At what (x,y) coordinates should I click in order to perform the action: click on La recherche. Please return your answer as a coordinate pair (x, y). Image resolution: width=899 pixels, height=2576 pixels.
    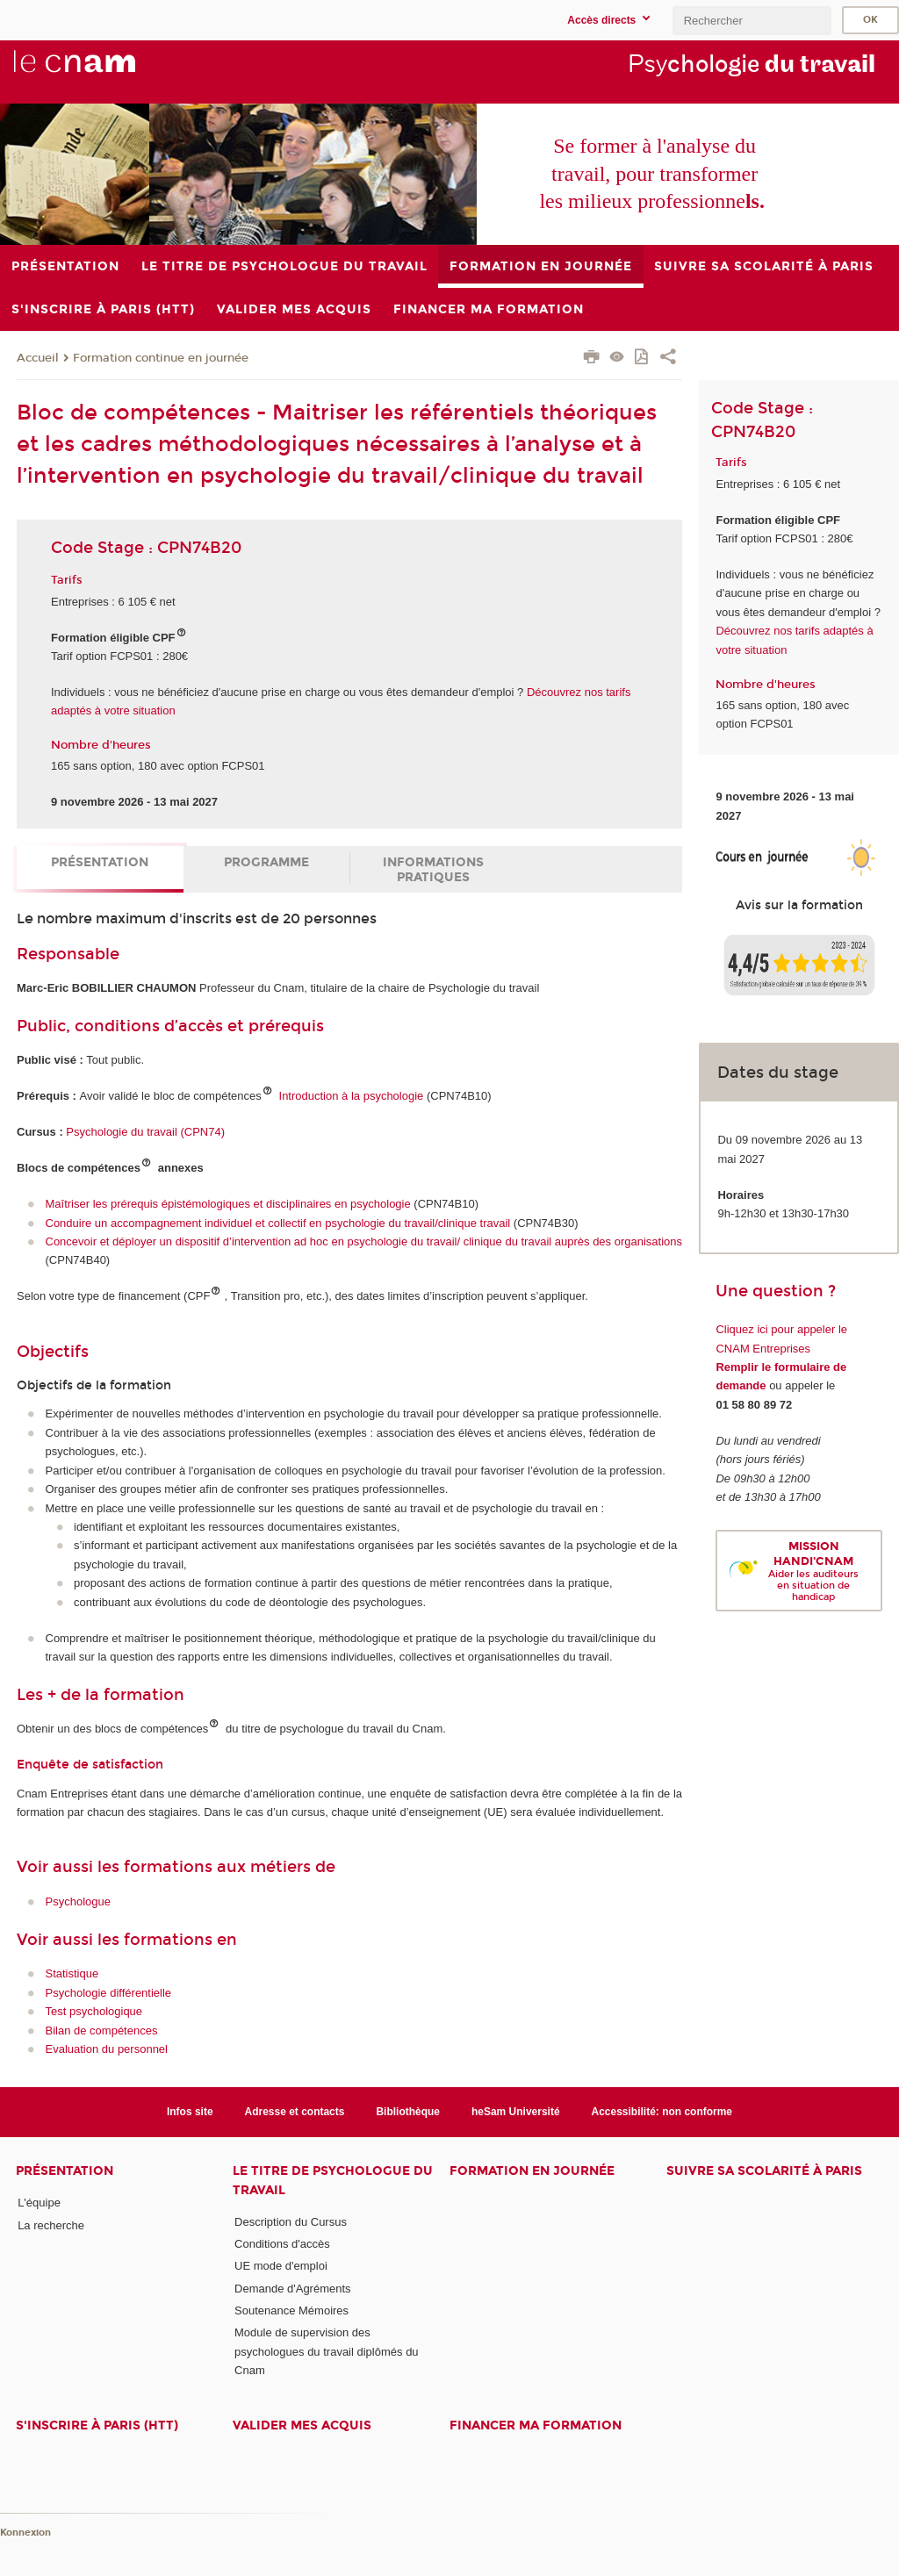
    Looking at the image, I should click on (51, 2225).